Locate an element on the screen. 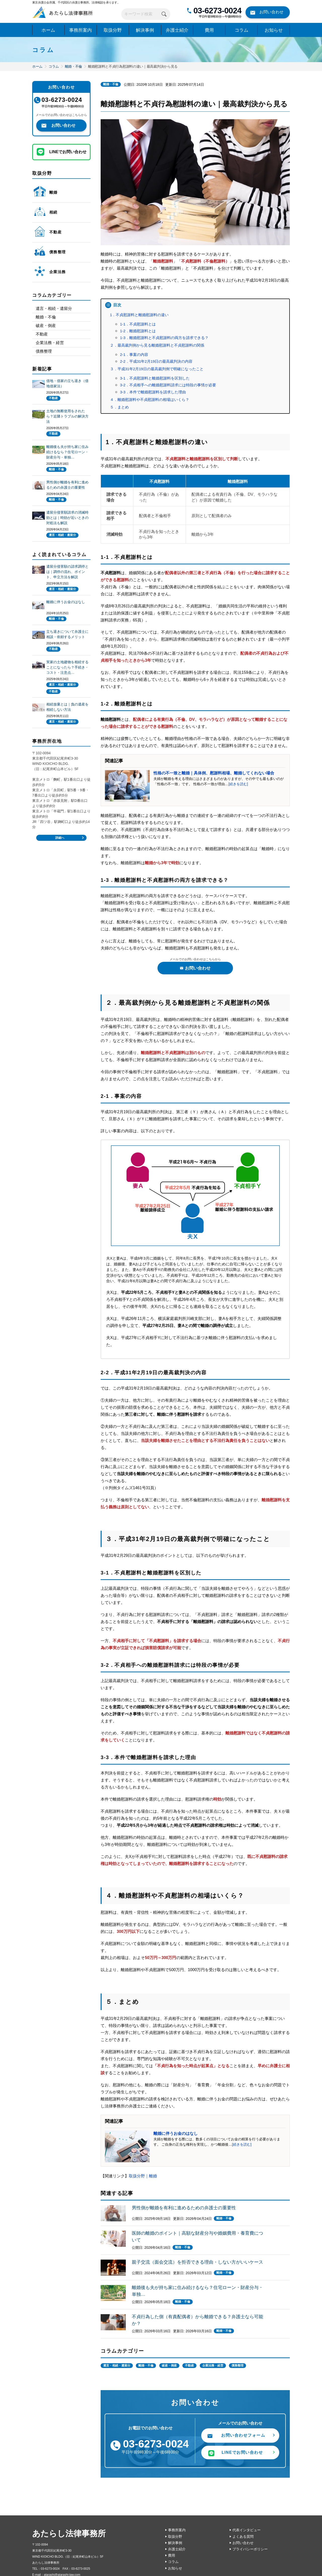  [千代田区の弁護士相談｜あたらし法律事務所] is located at coordinates (62, 12).